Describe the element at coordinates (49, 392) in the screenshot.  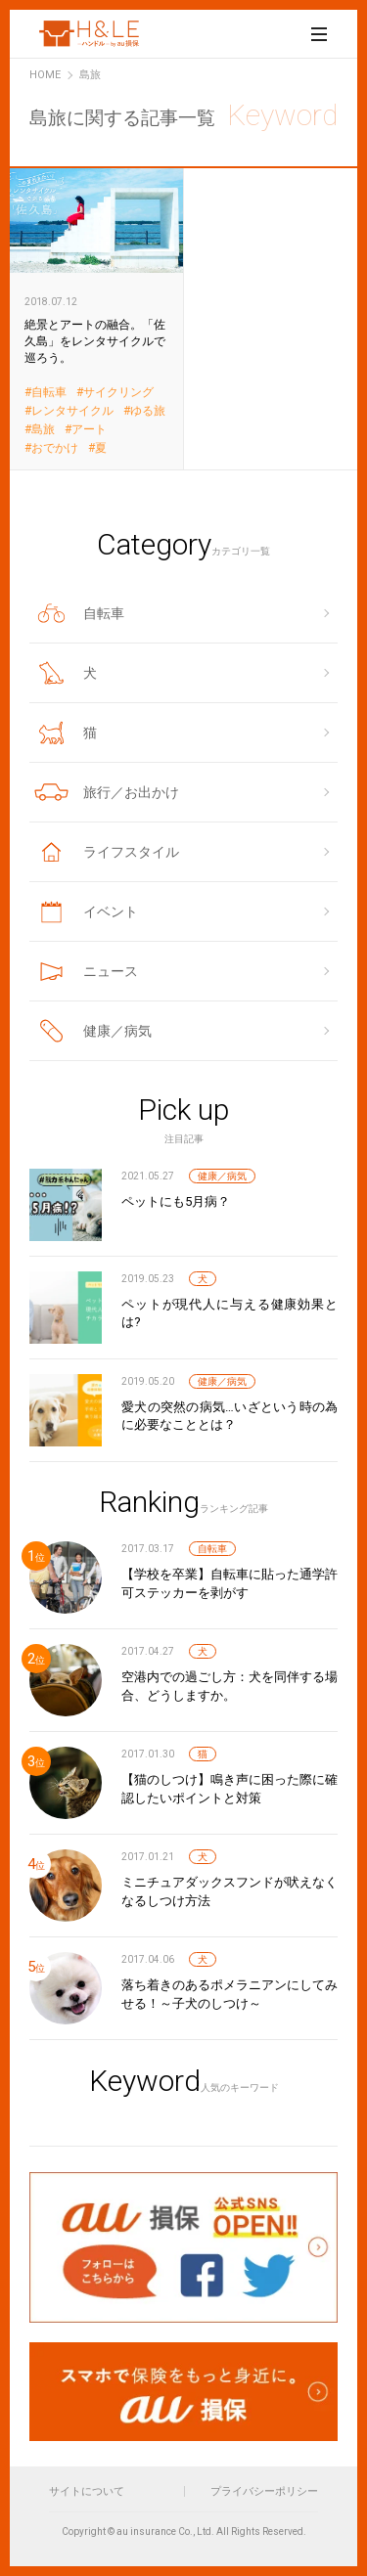
I see `自転車` at that location.